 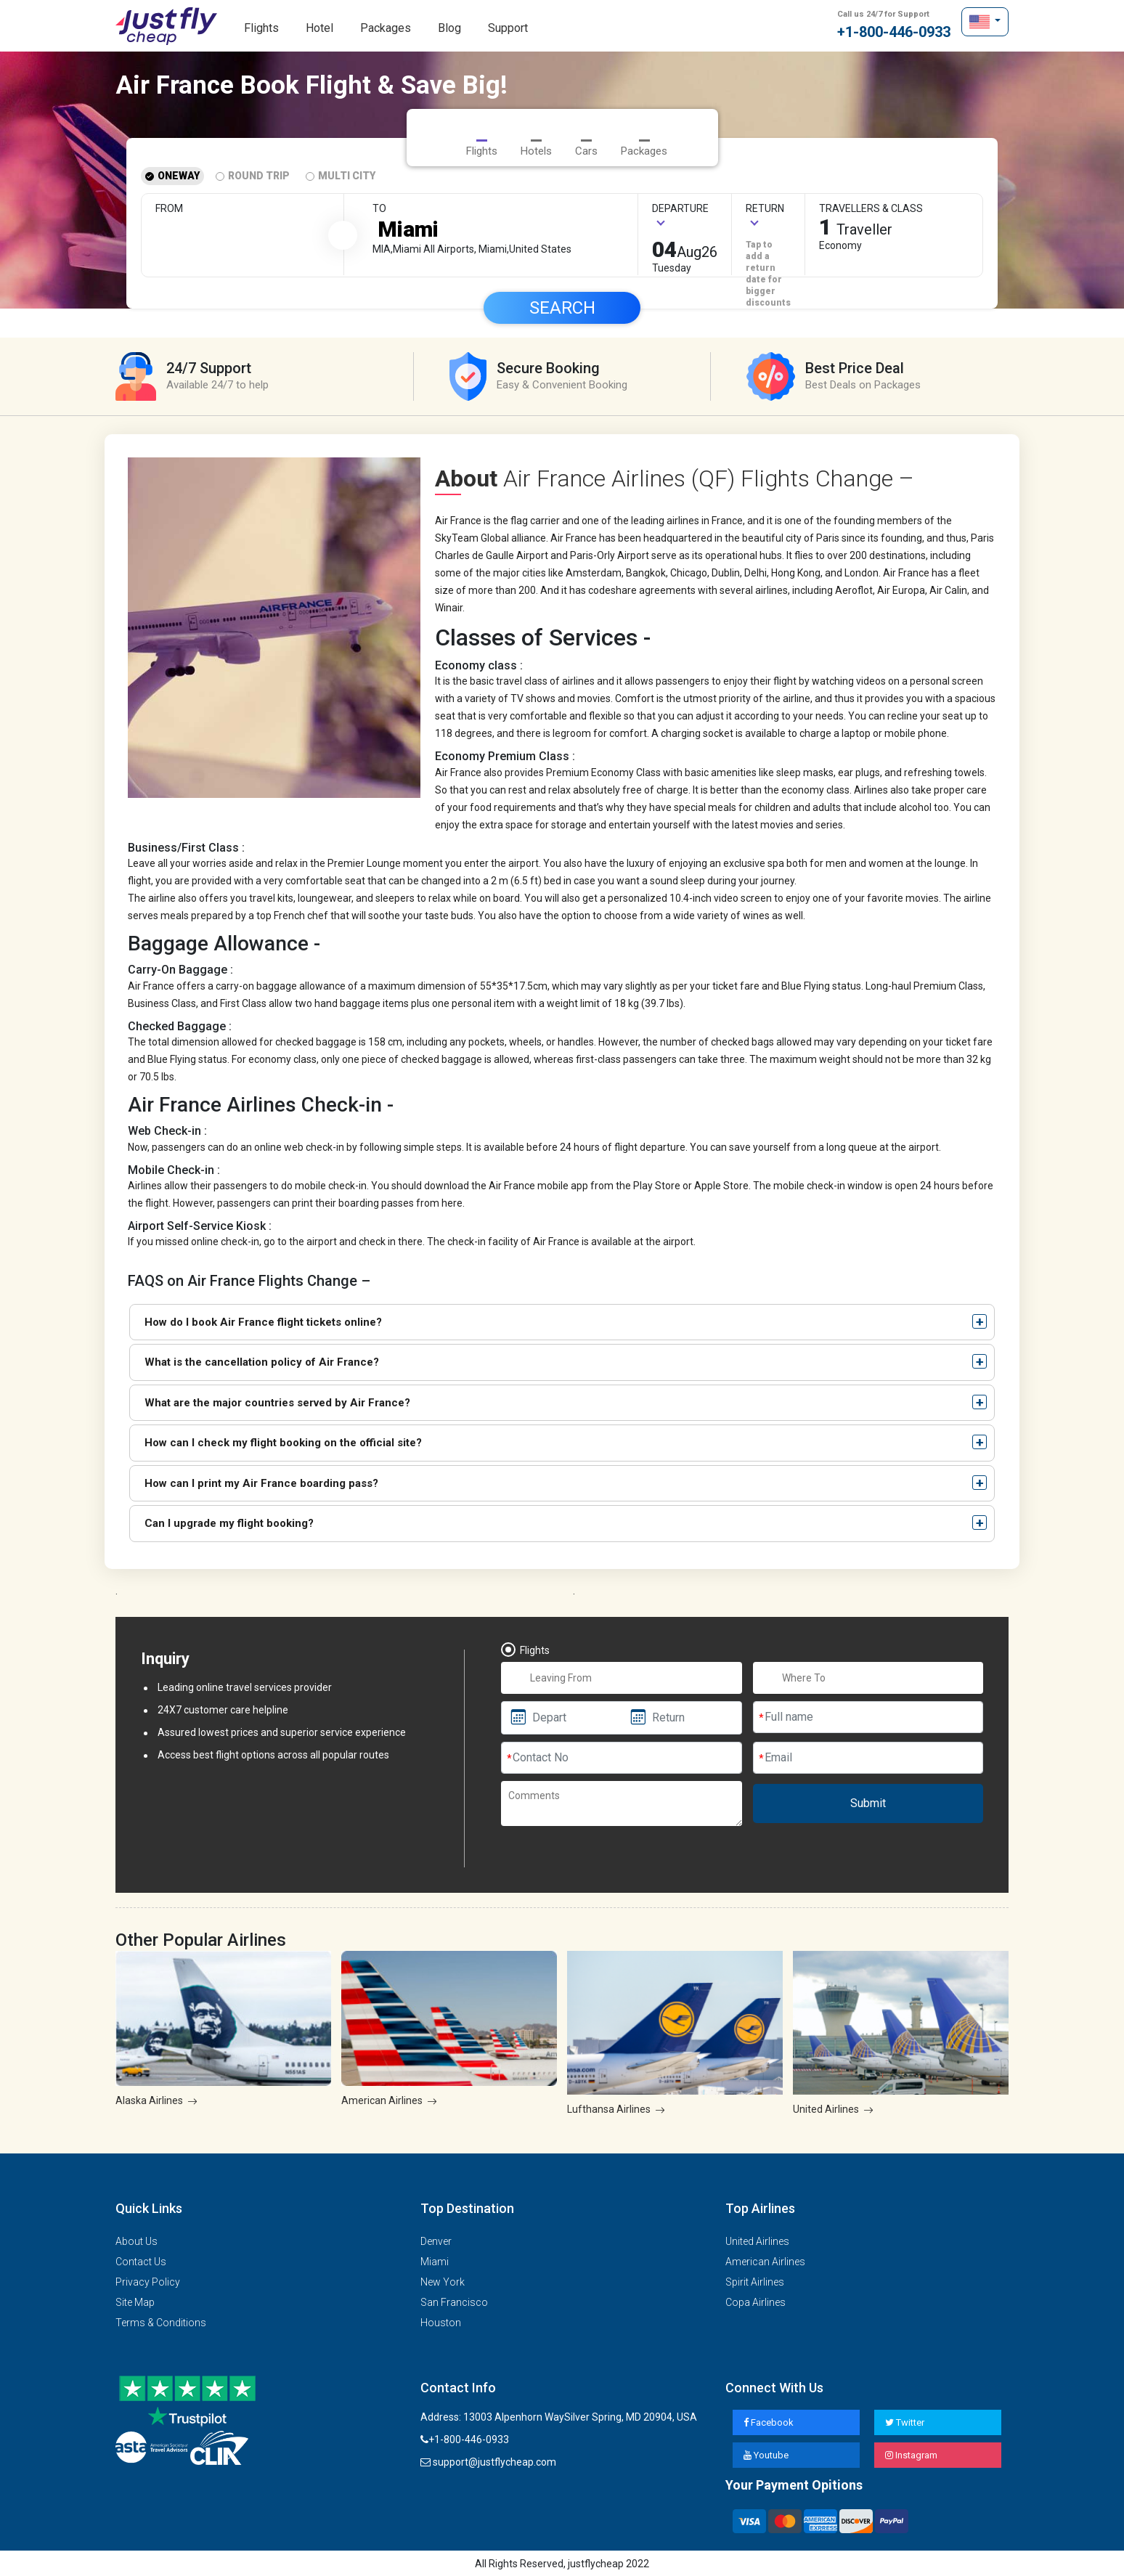 I want to click on Contact Us, so click(x=140, y=2259).